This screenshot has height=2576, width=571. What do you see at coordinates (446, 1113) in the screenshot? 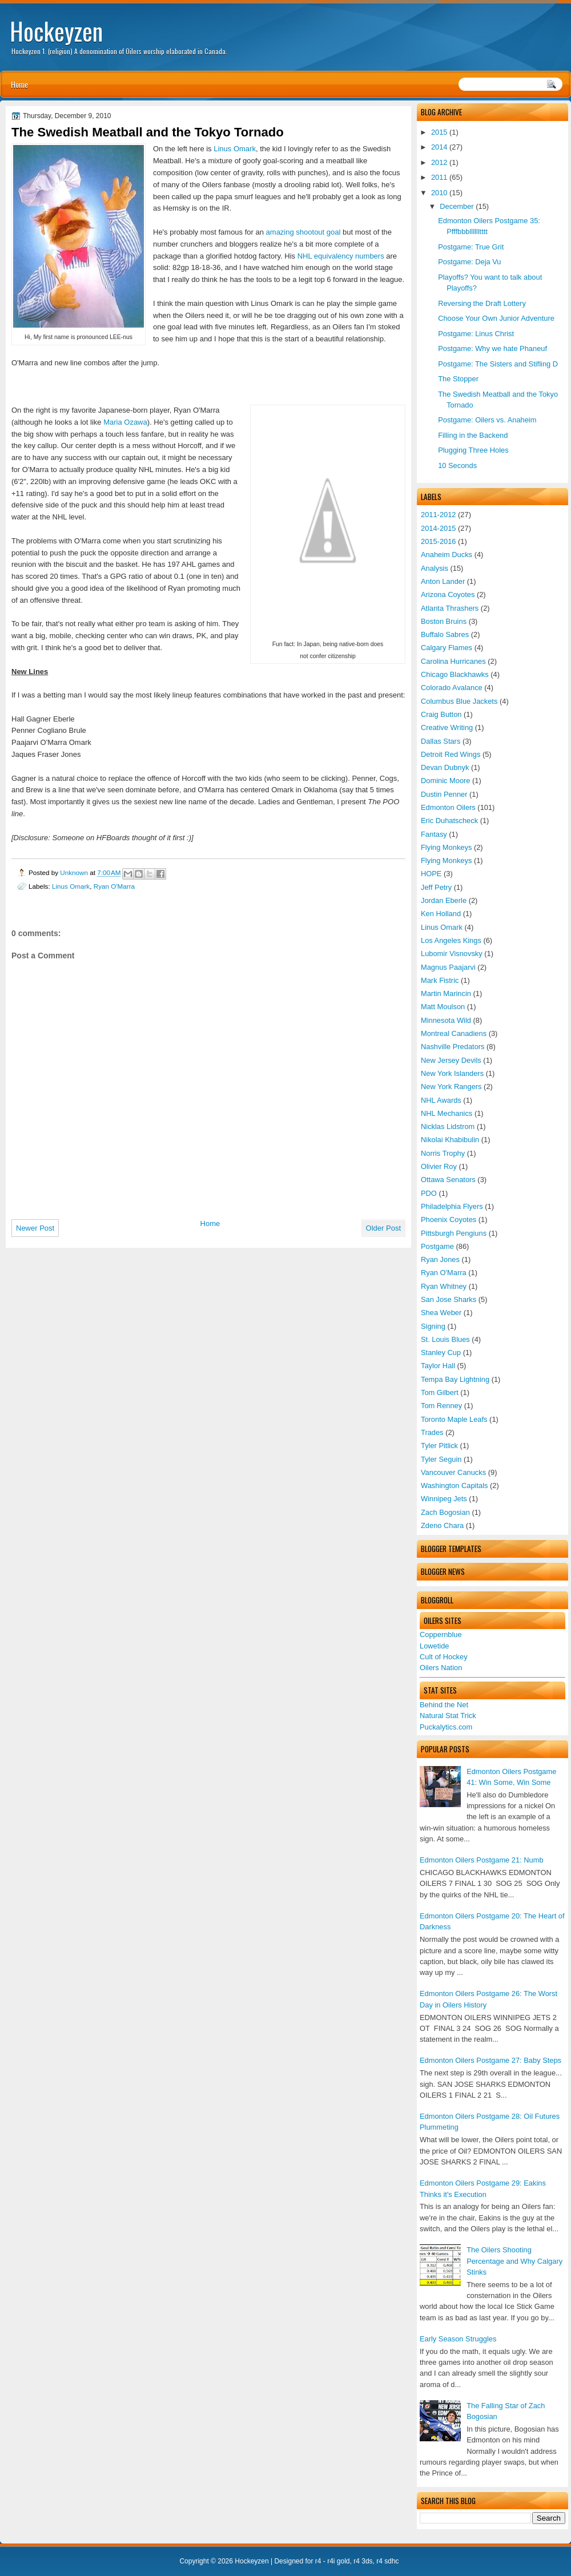
I see `NHL Mechanics` at bounding box center [446, 1113].